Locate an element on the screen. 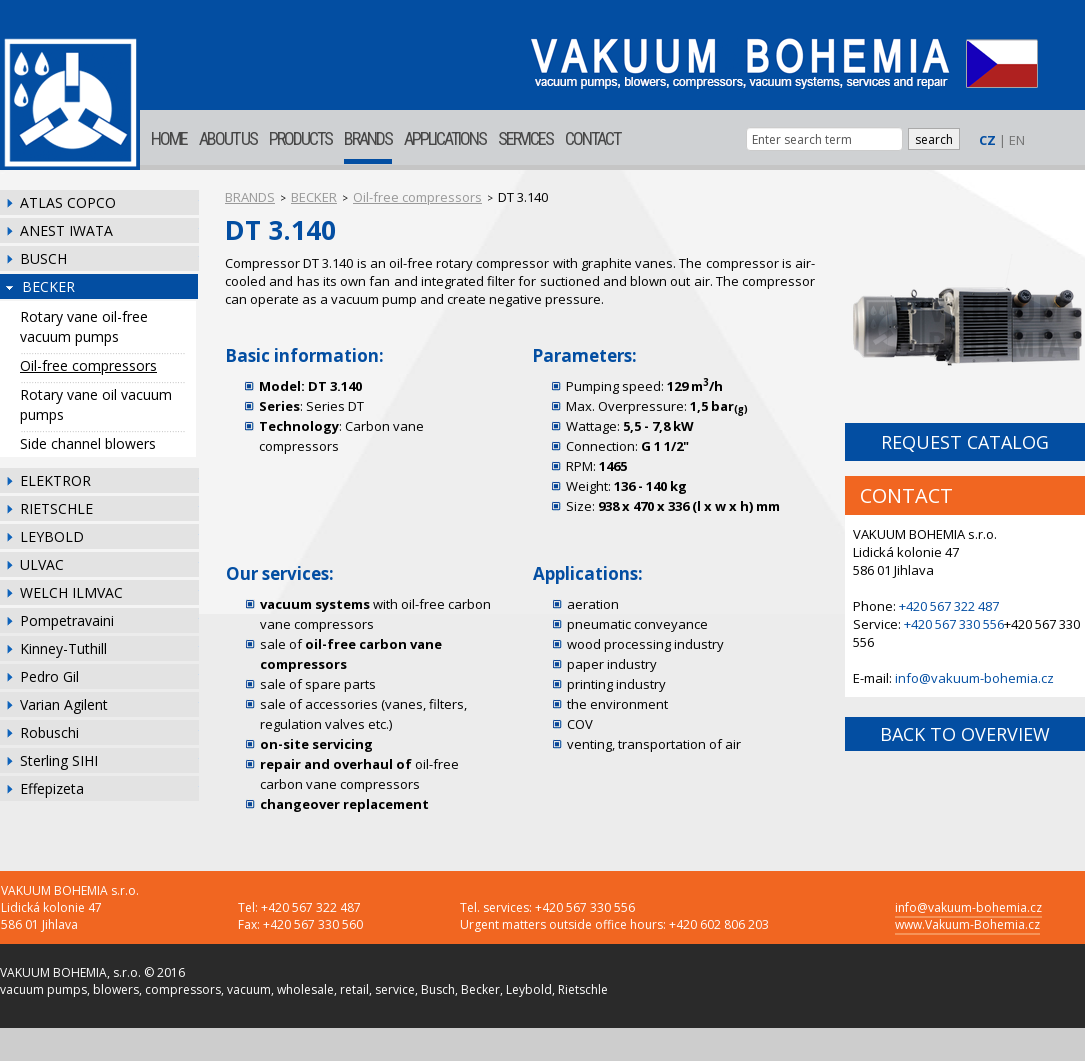 The height and width of the screenshot is (1061, 1085). +420 567 322 487 is located at coordinates (949, 606).